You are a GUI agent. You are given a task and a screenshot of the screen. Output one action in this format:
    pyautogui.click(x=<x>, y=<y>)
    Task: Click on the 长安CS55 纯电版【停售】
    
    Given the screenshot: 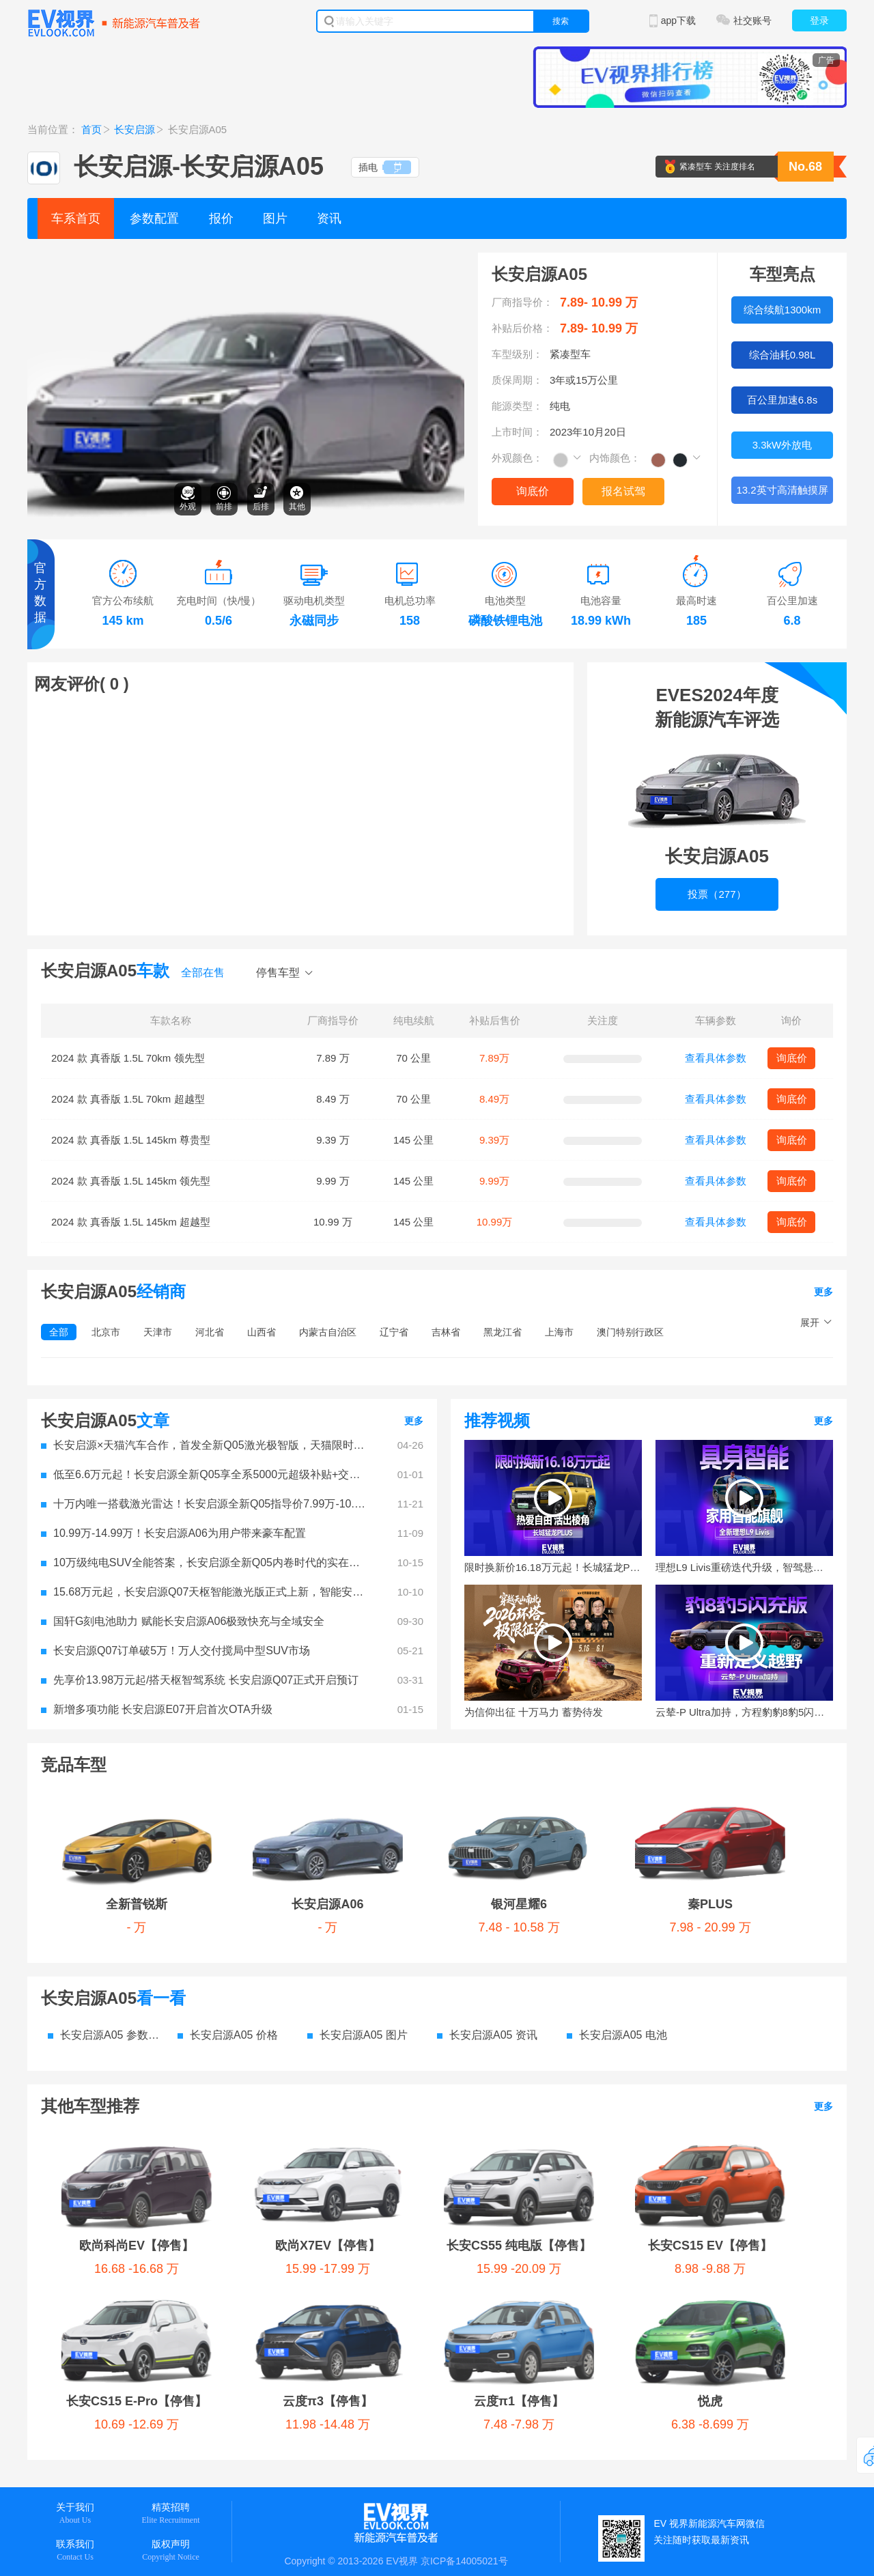 What is the action you would take?
    pyautogui.click(x=435, y=2041)
    